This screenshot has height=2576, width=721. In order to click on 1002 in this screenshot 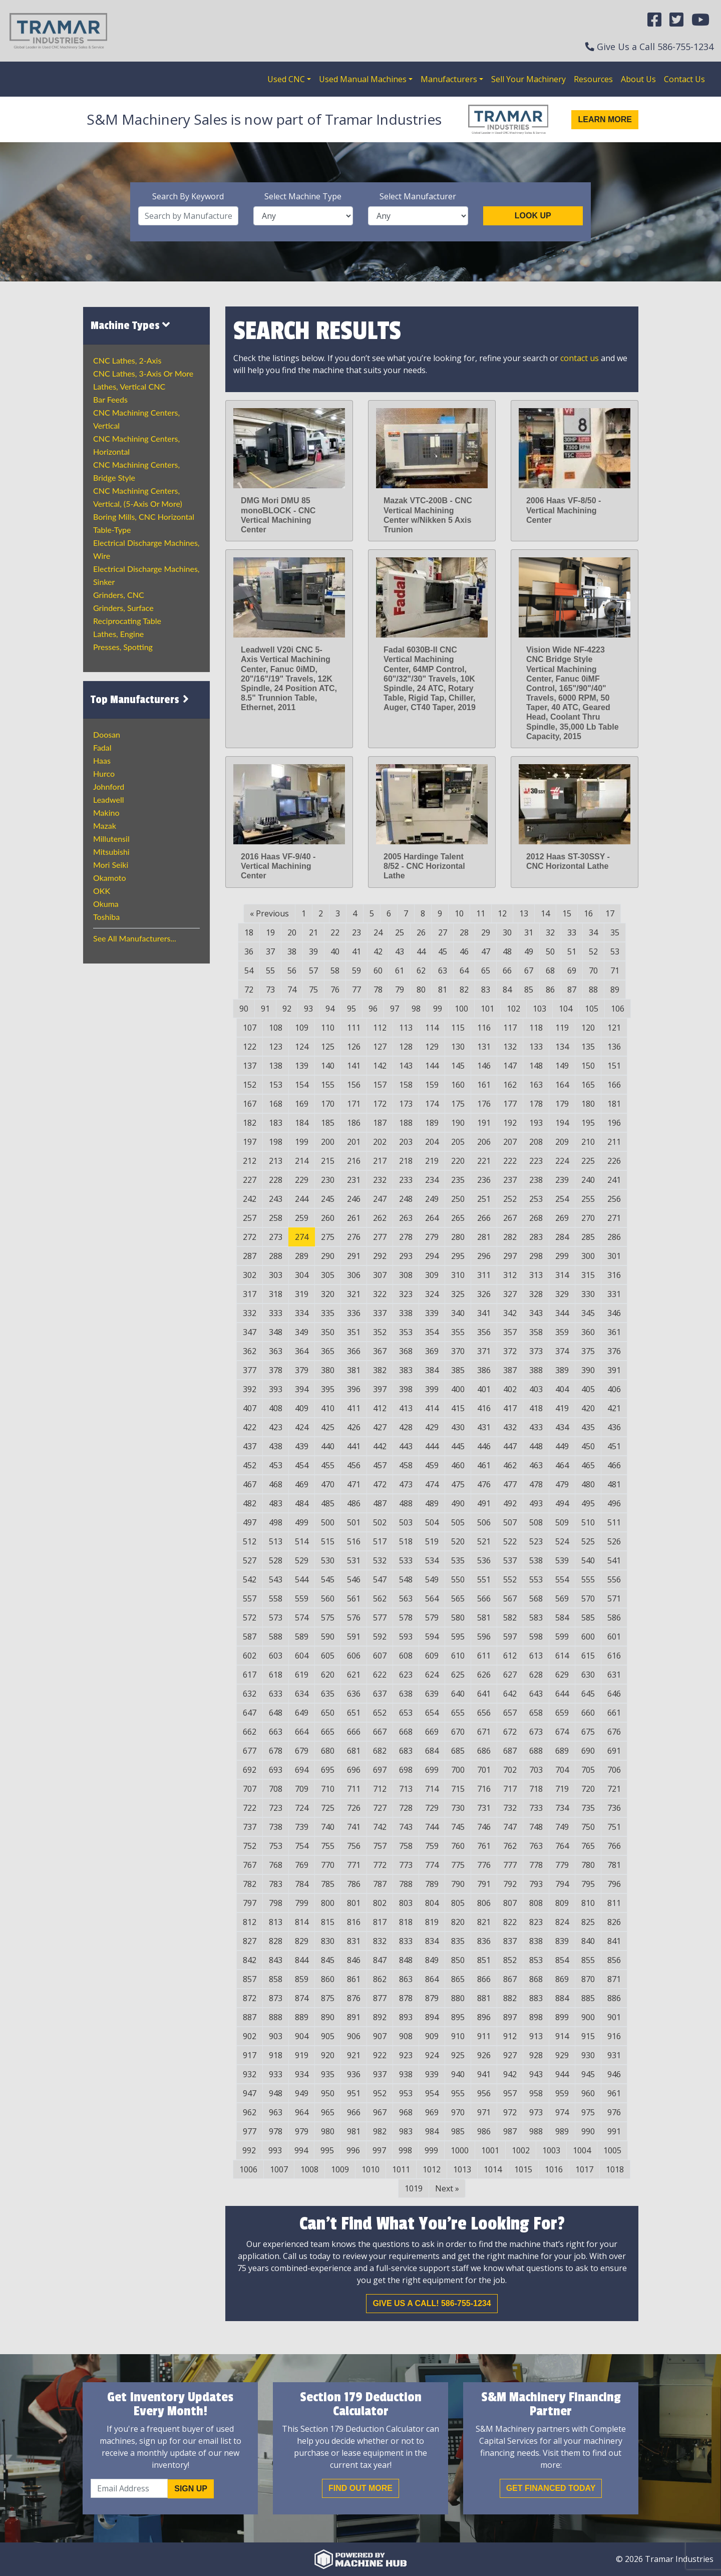, I will do `click(521, 2150)`.